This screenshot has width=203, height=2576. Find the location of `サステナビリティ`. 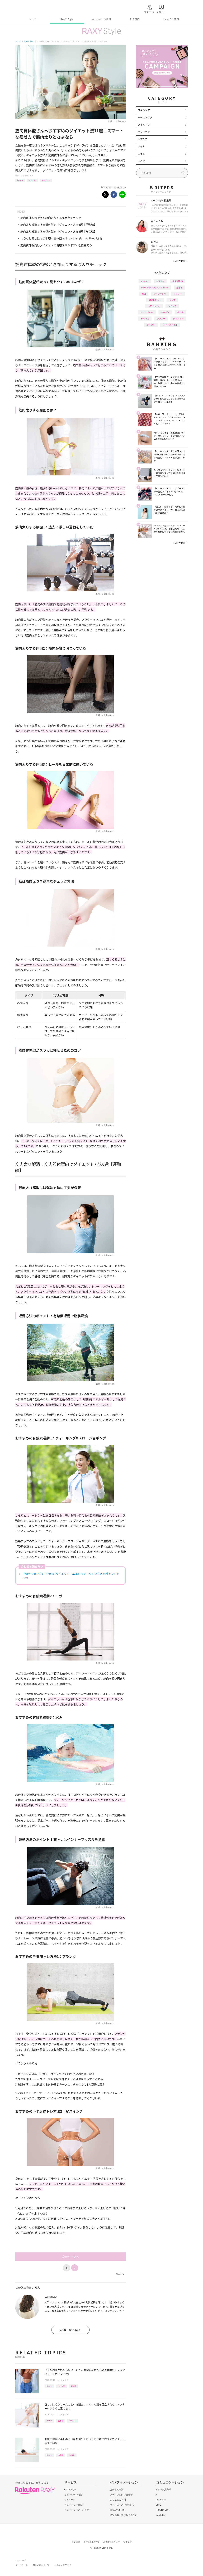

サステナビリティ is located at coordinates (63, 2565).